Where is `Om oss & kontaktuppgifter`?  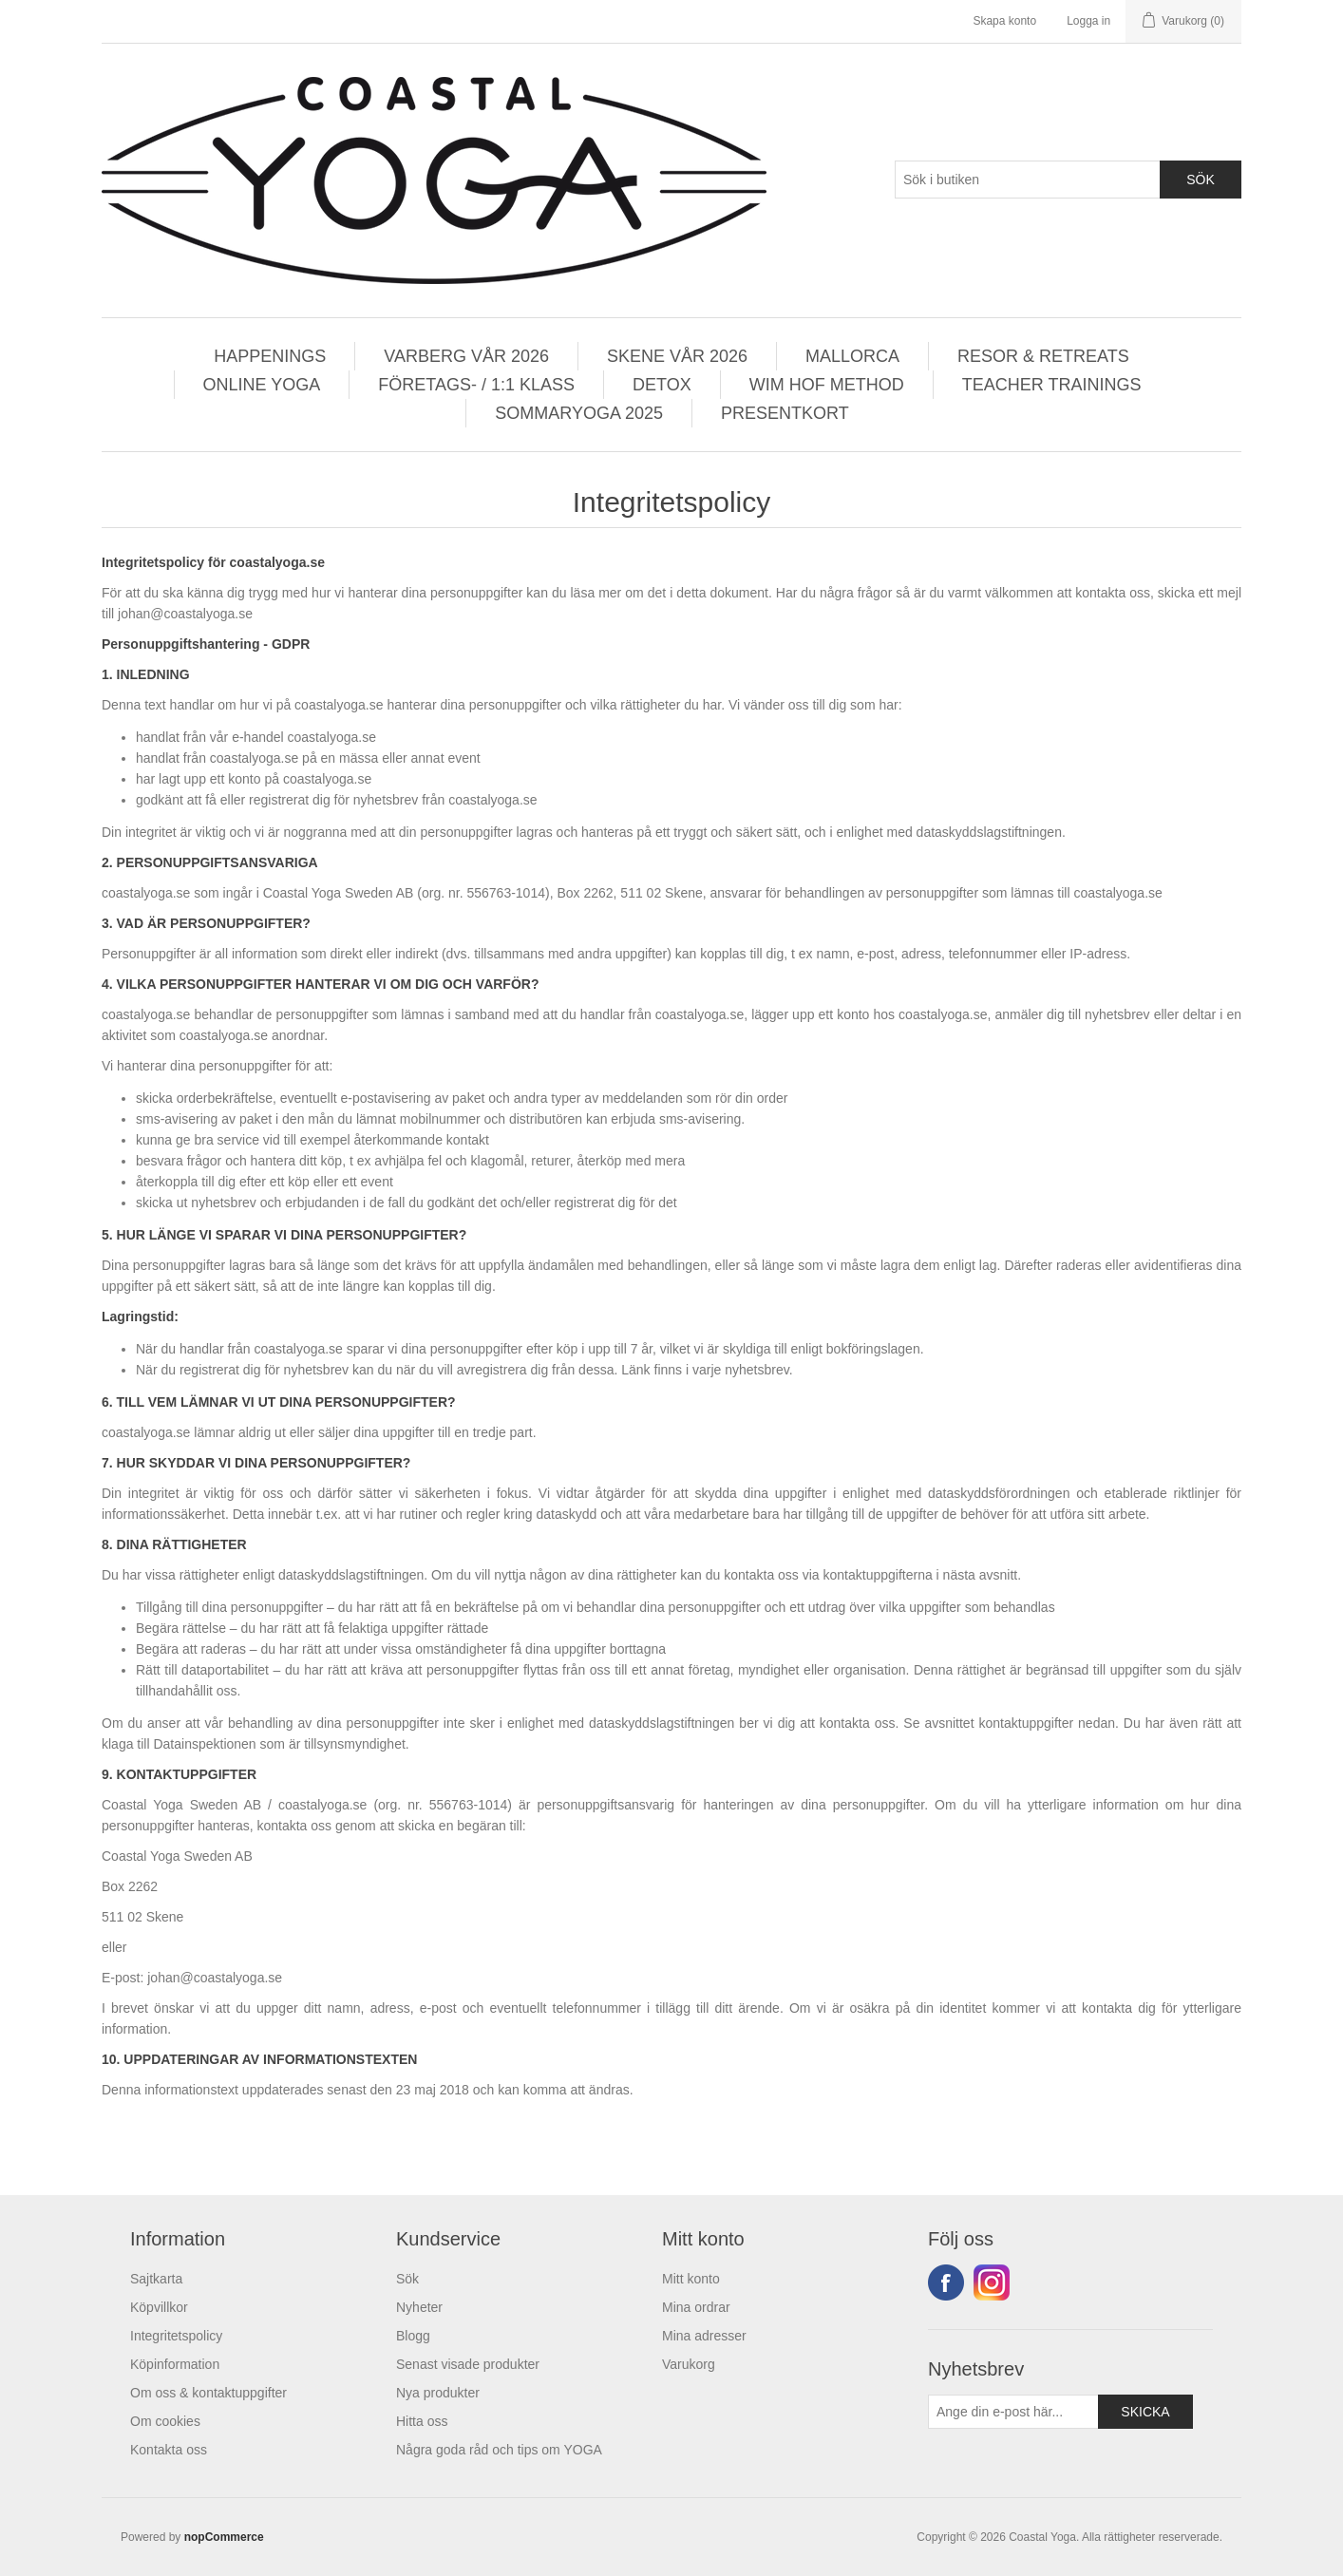 Om oss & kontaktuppgifter is located at coordinates (208, 2392).